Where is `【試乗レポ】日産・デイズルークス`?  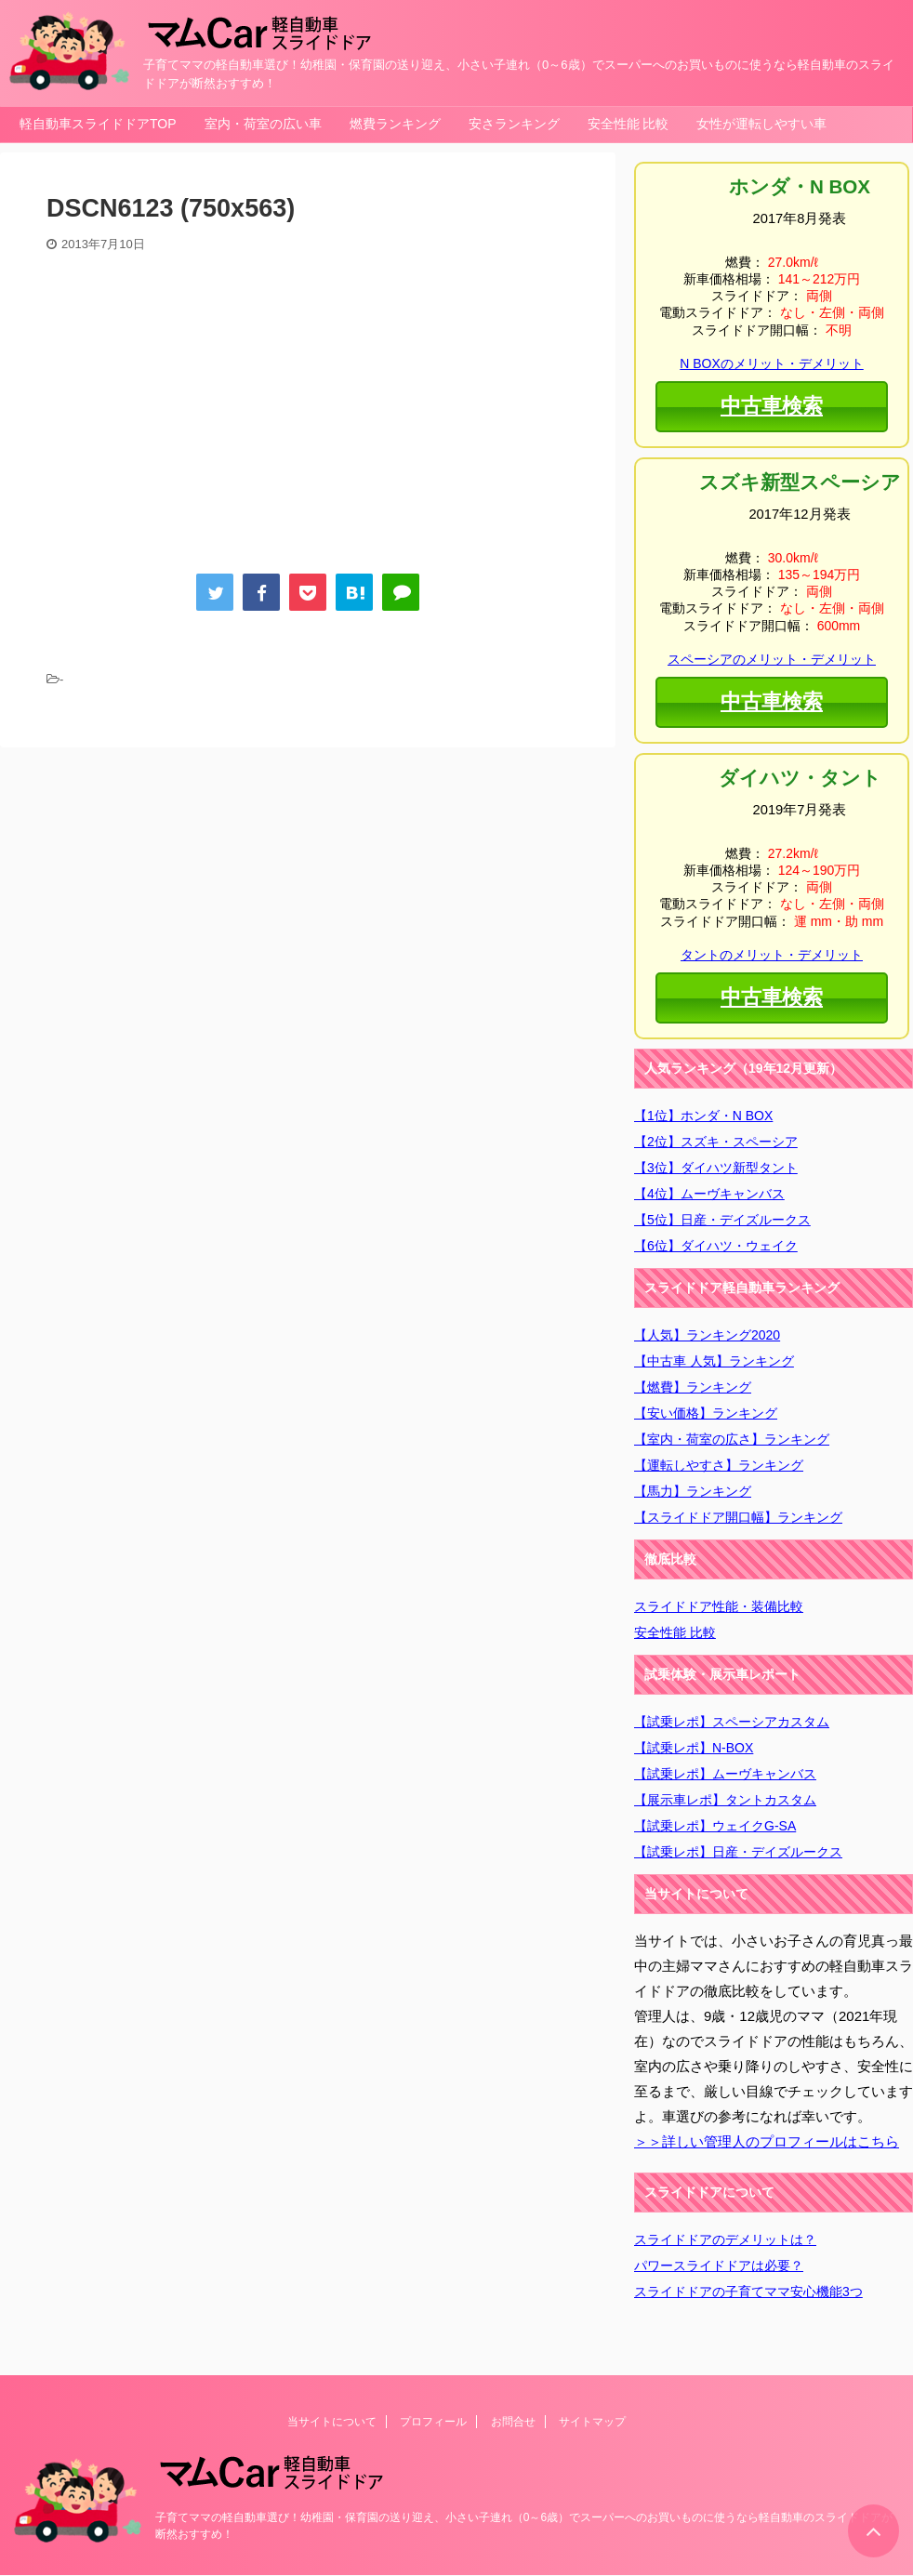 【試乗レポ】日産・デイズルークス is located at coordinates (738, 1851).